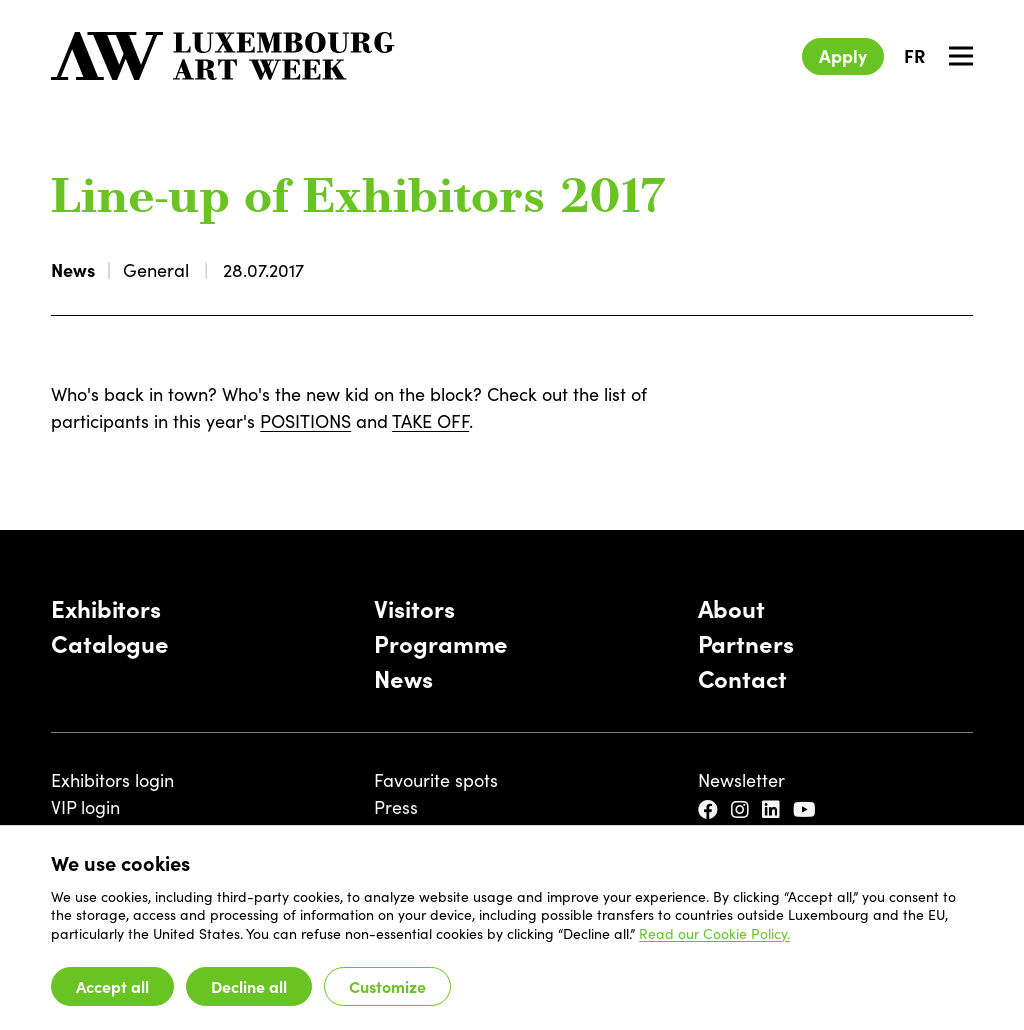  Describe the element at coordinates (714, 933) in the screenshot. I see `Read our Cookie Policy.` at that location.